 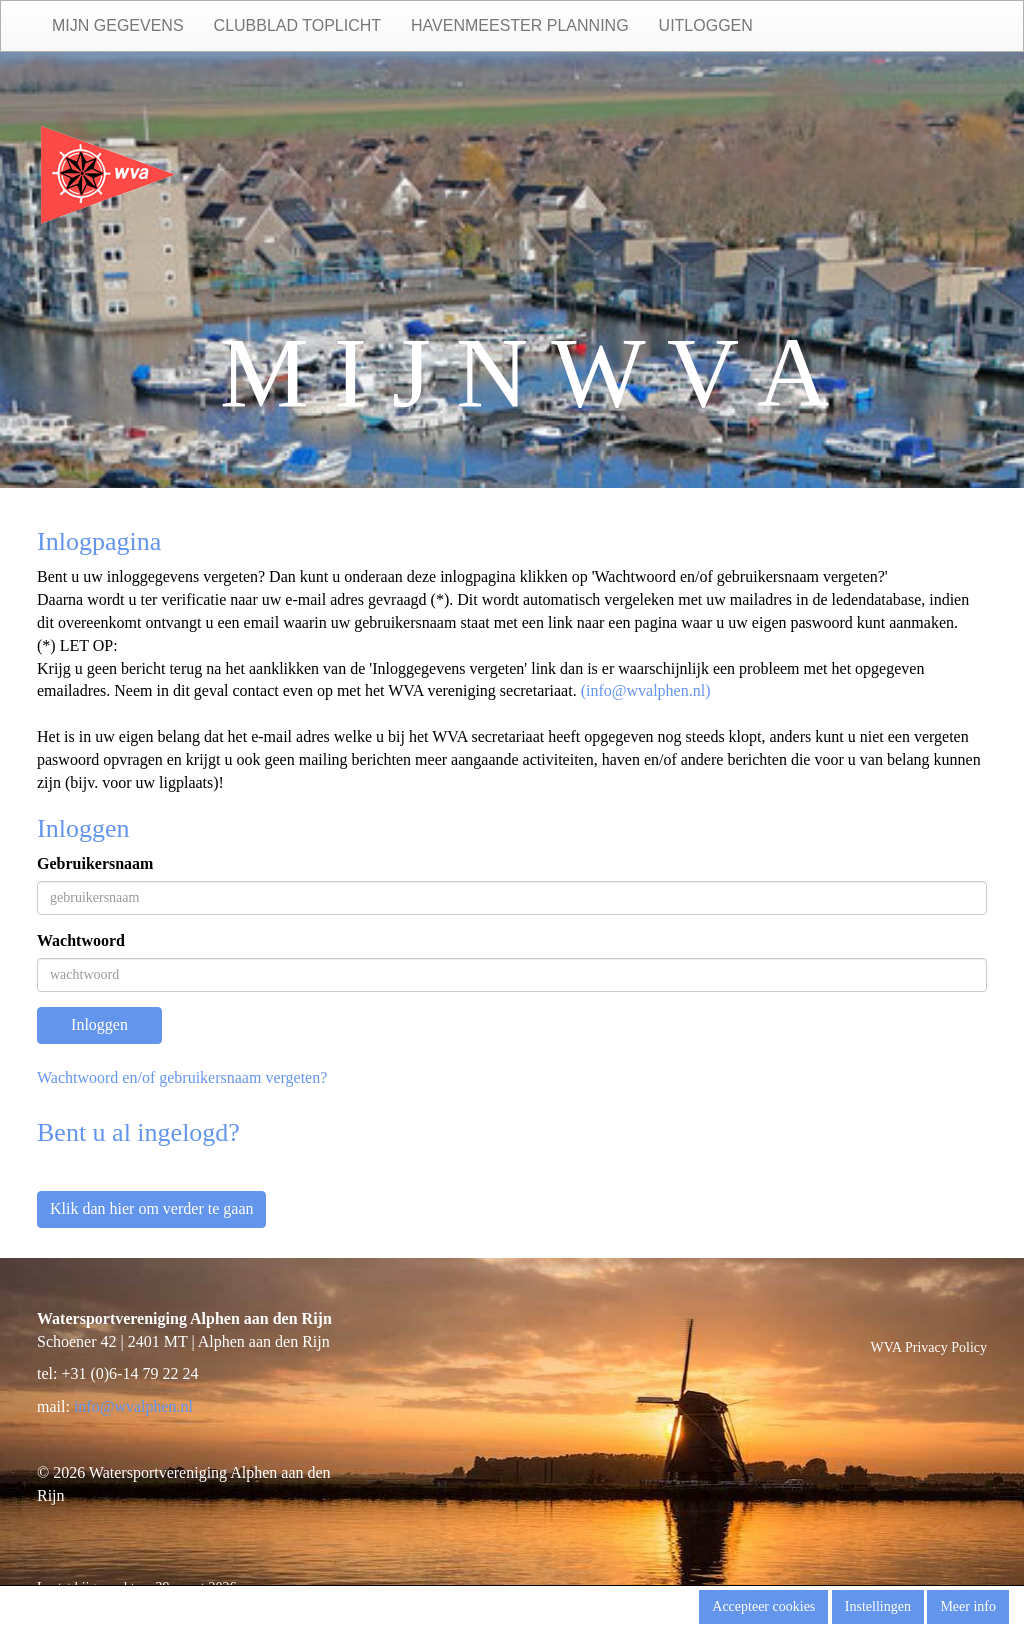 I want to click on Meer info [button], so click(x=968, y=1606).